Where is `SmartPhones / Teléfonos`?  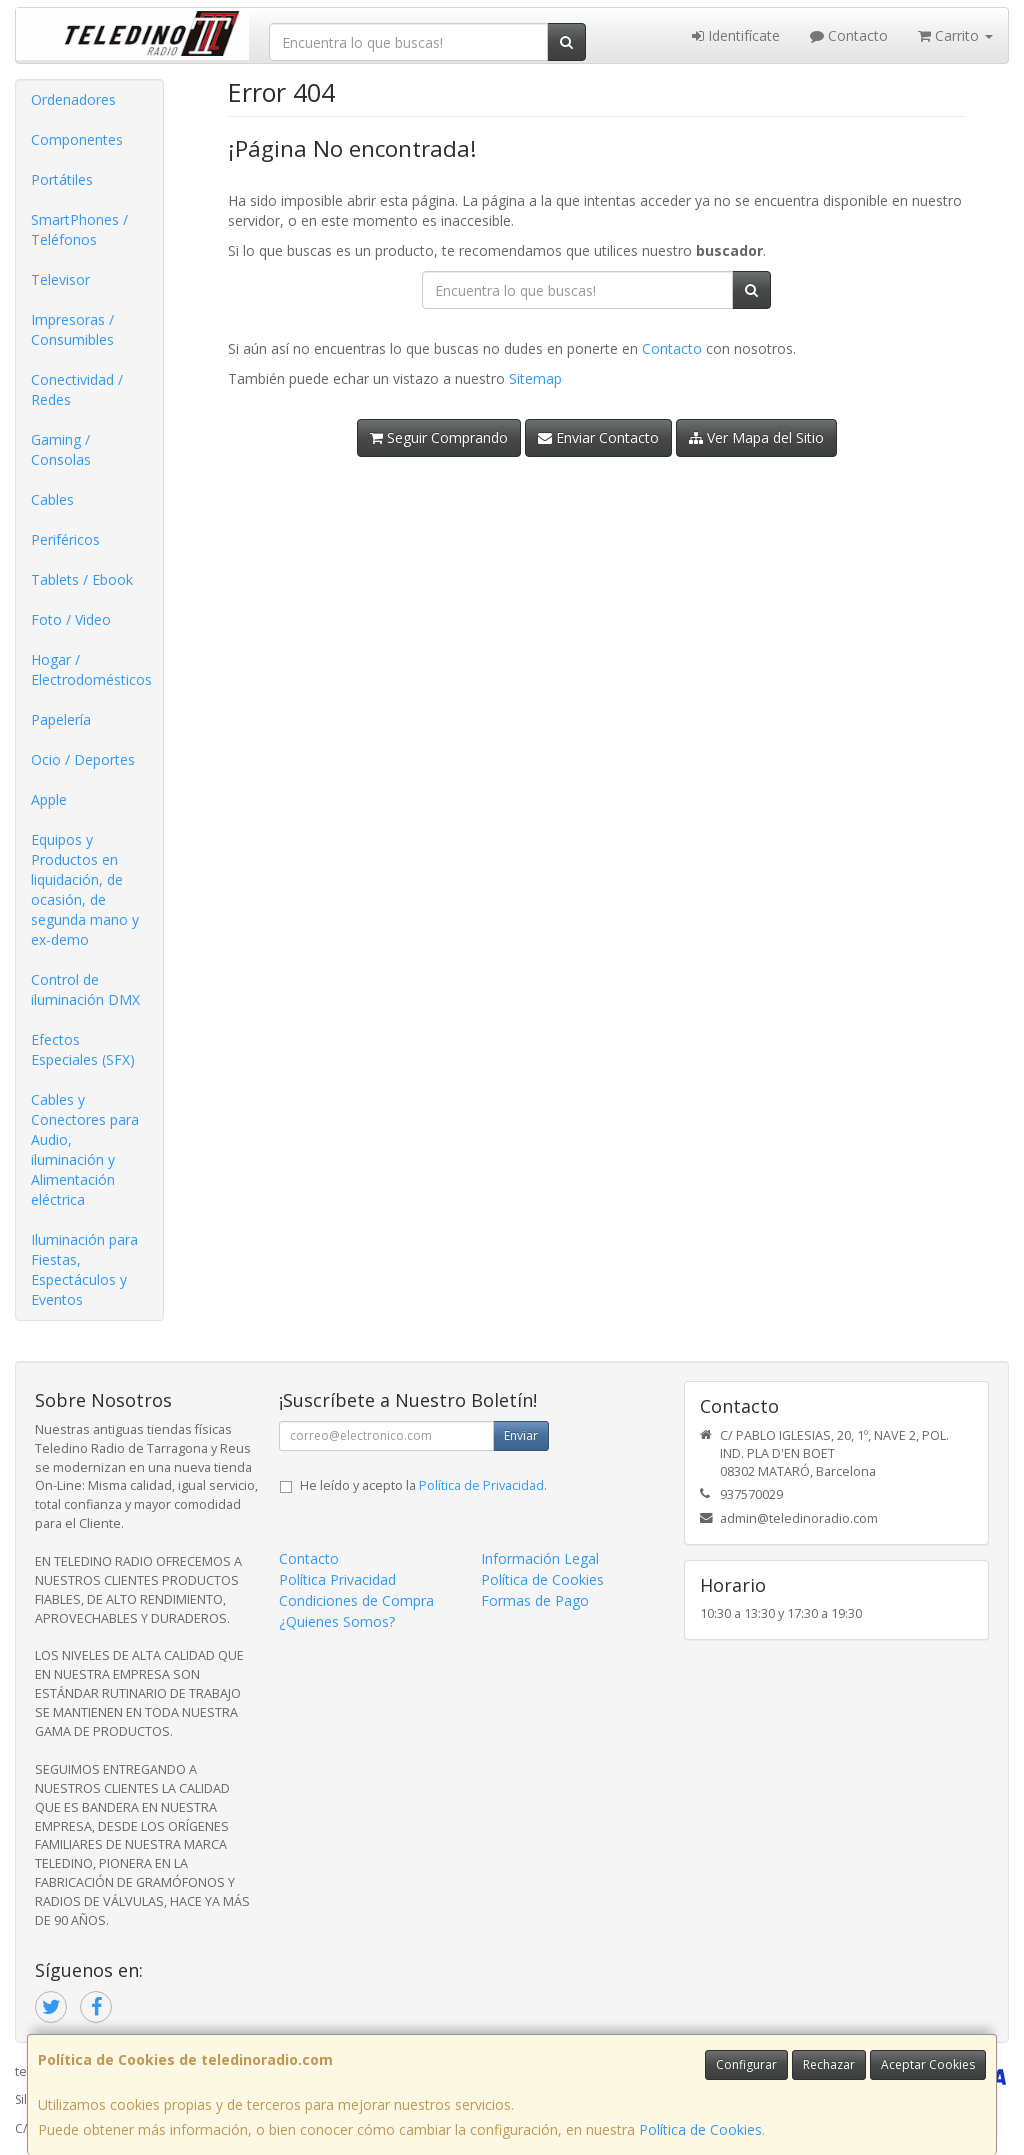 SmartPhones / Teléfonos is located at coordinates (79, 229).